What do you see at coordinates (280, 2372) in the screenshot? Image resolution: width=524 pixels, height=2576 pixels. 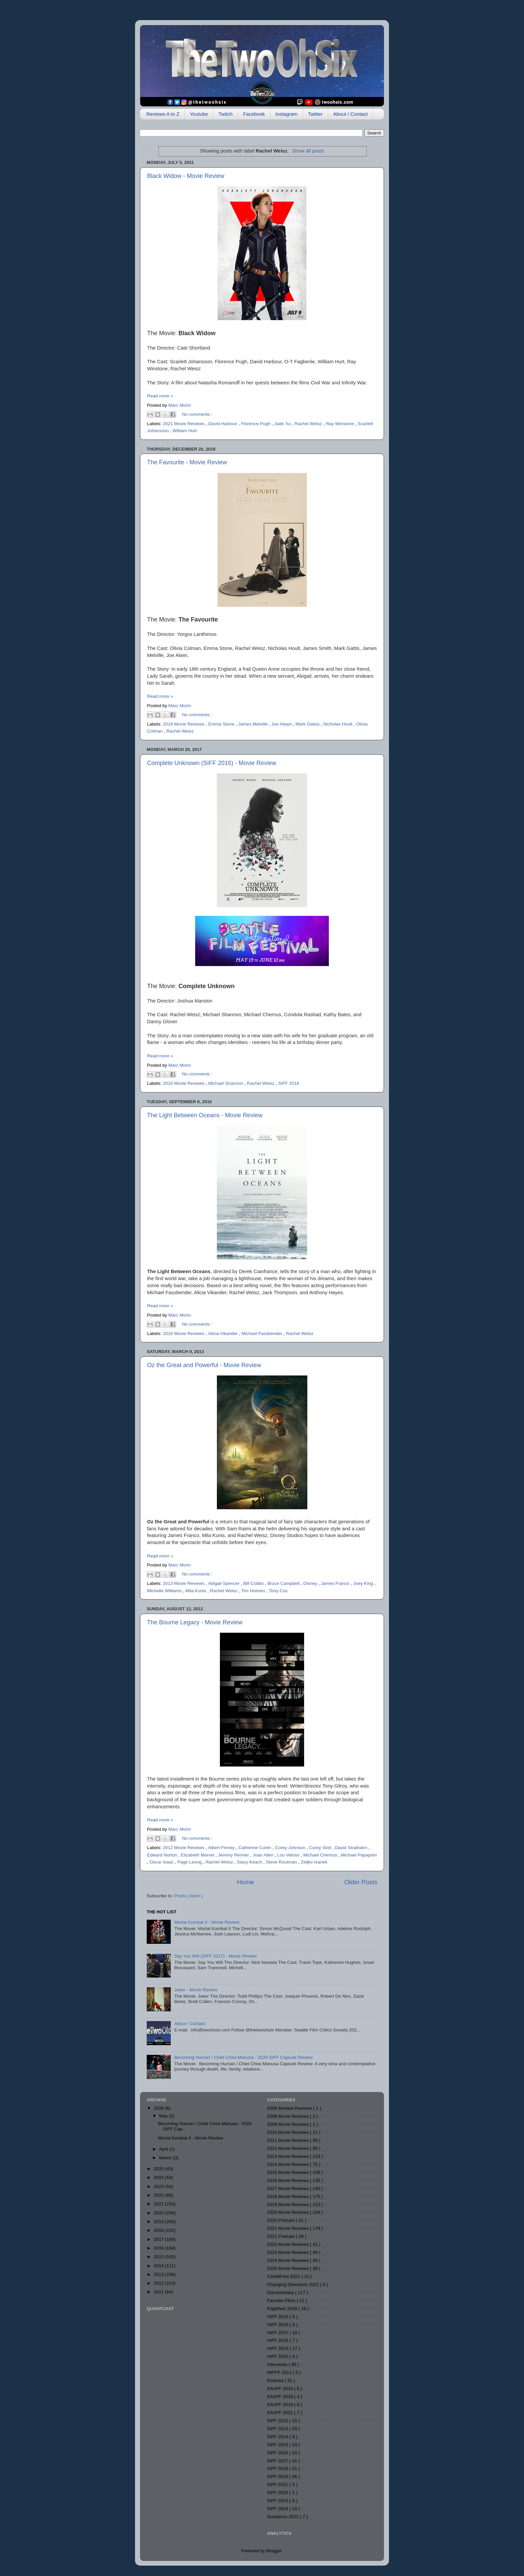 I see `MIFFF 2012` at bounding box center [280, 2372].